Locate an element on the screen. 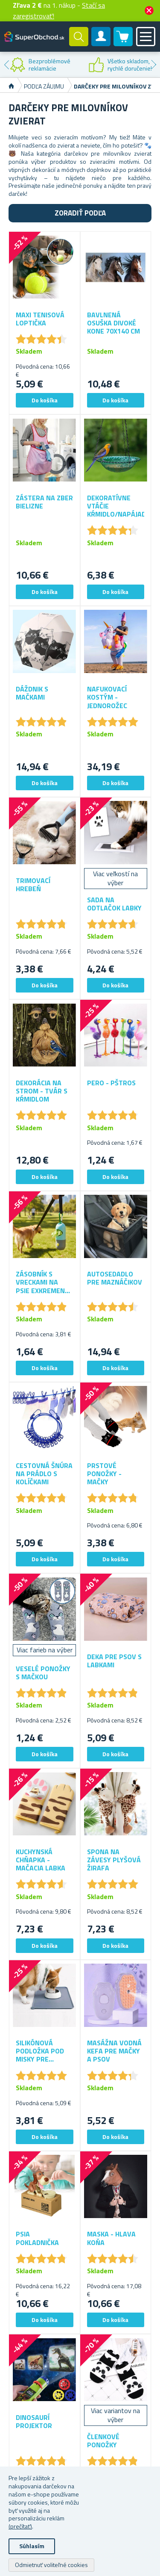 The height and width of the screenshot is (2576, 160). Sada na odtlačok labky is located at coordinates (114, 904).